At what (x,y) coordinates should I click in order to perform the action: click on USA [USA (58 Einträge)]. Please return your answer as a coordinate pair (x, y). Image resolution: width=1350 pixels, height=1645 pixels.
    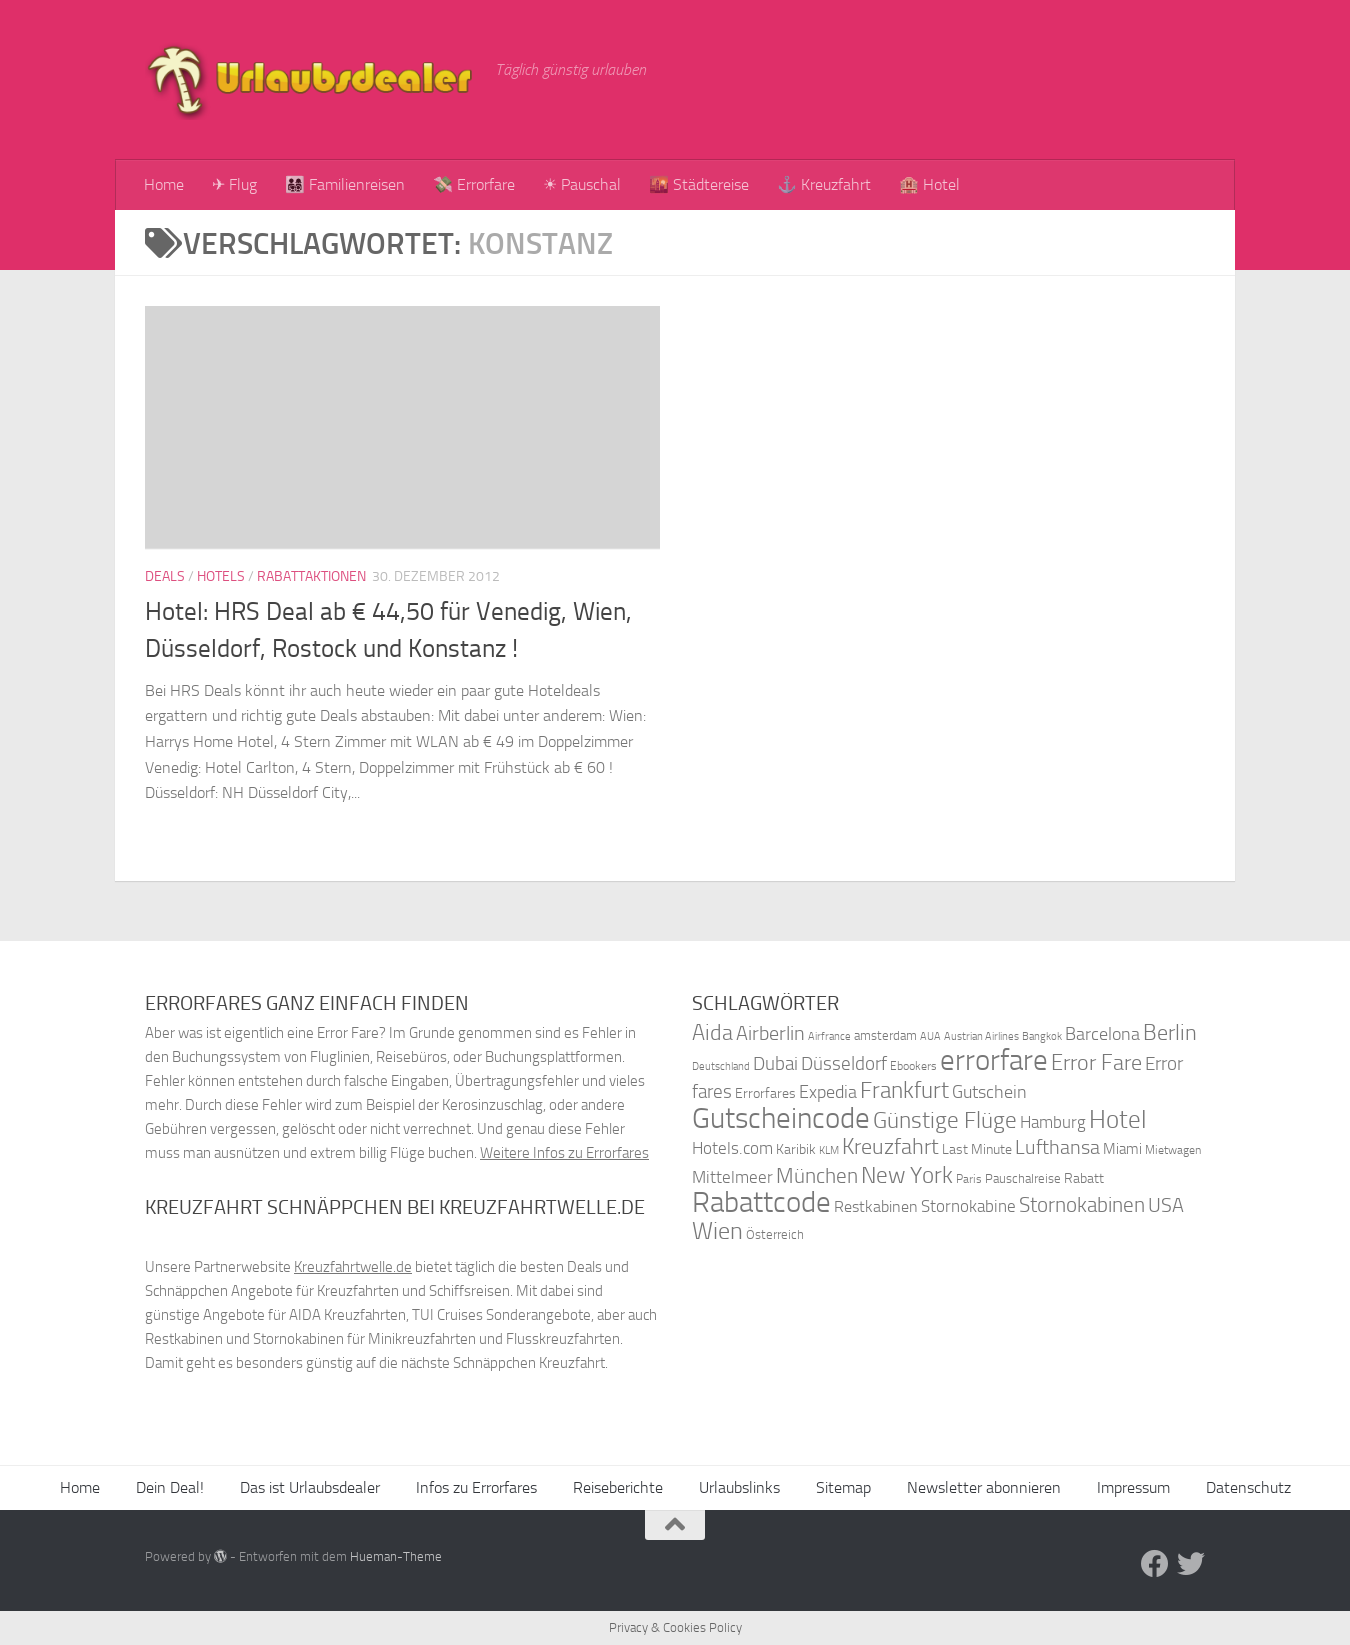
    Looking at the image, I should click on (1166, 1205).